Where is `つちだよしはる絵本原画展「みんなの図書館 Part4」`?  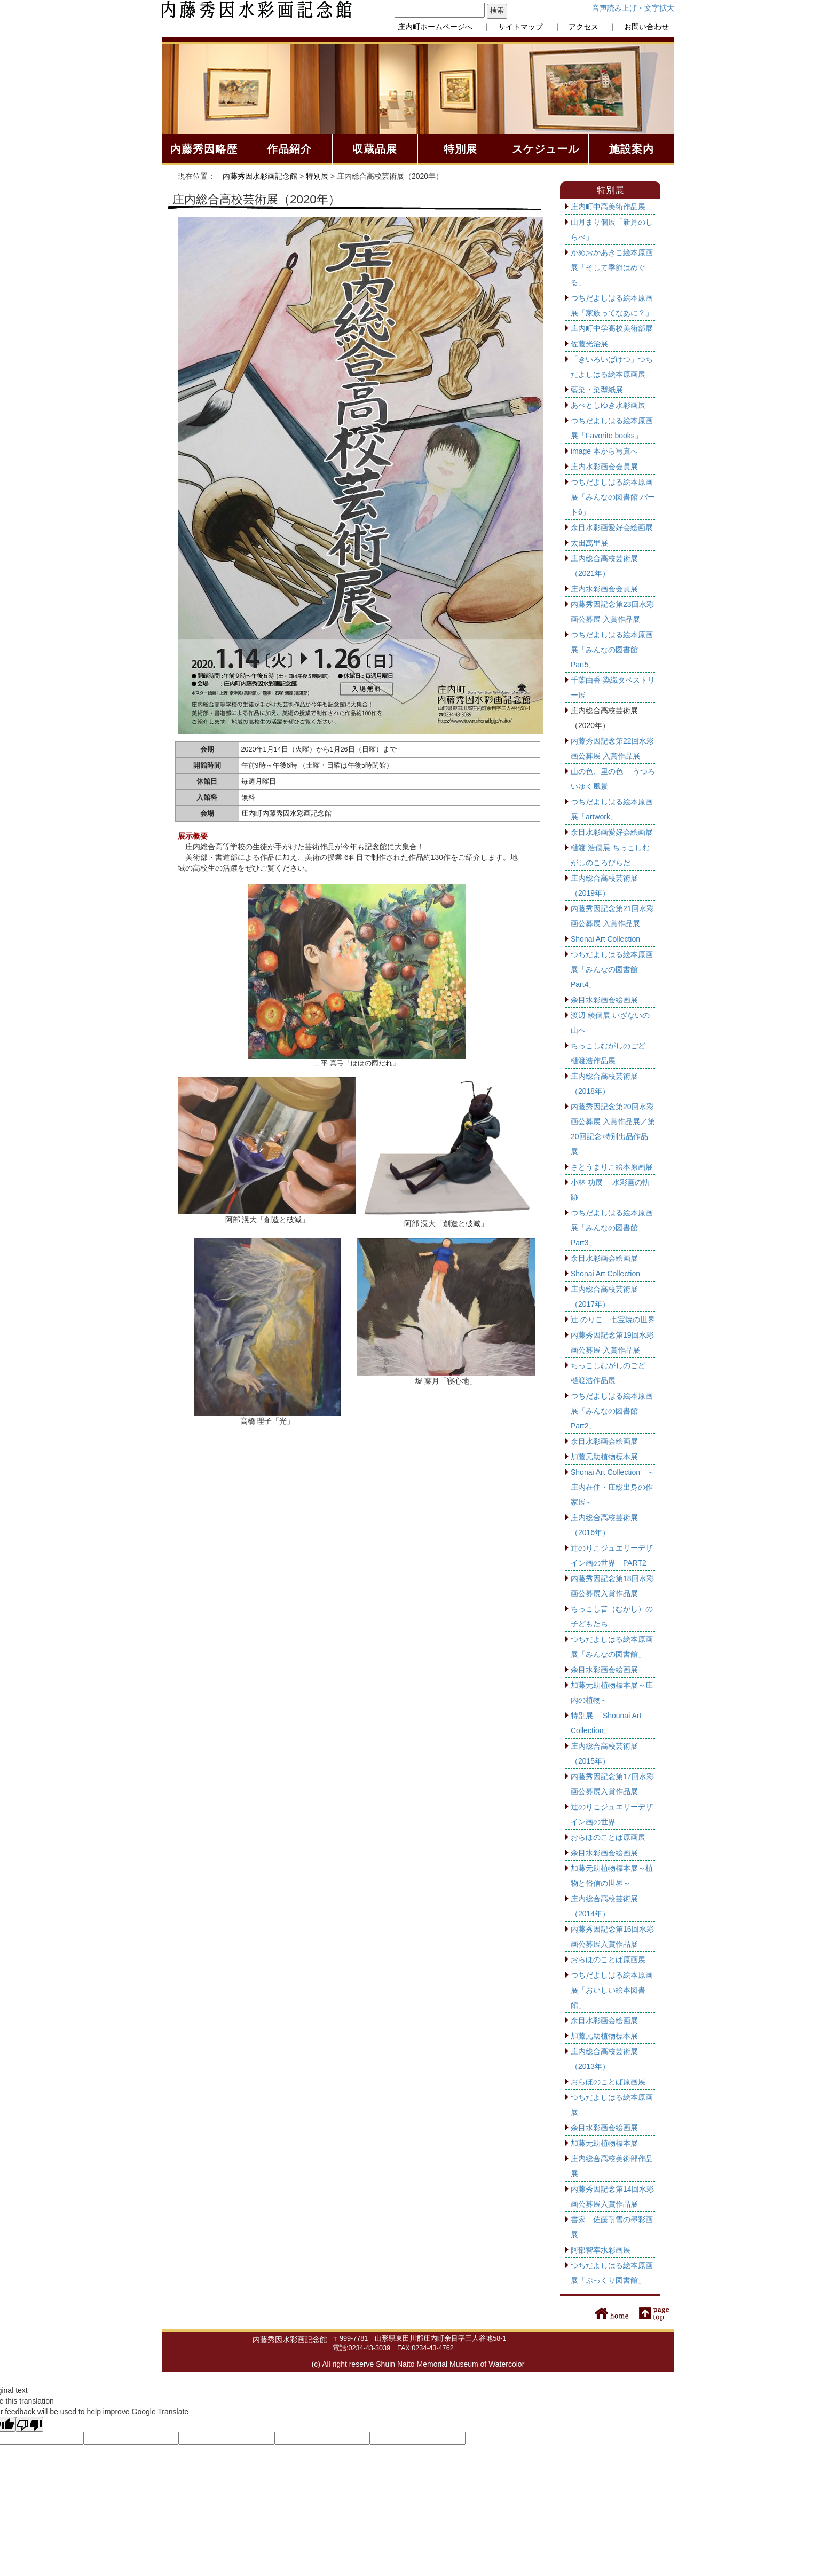 つちだよしはる絵本原画展「みんなの図書館 Part4」 is located at coordinates (612, 969).